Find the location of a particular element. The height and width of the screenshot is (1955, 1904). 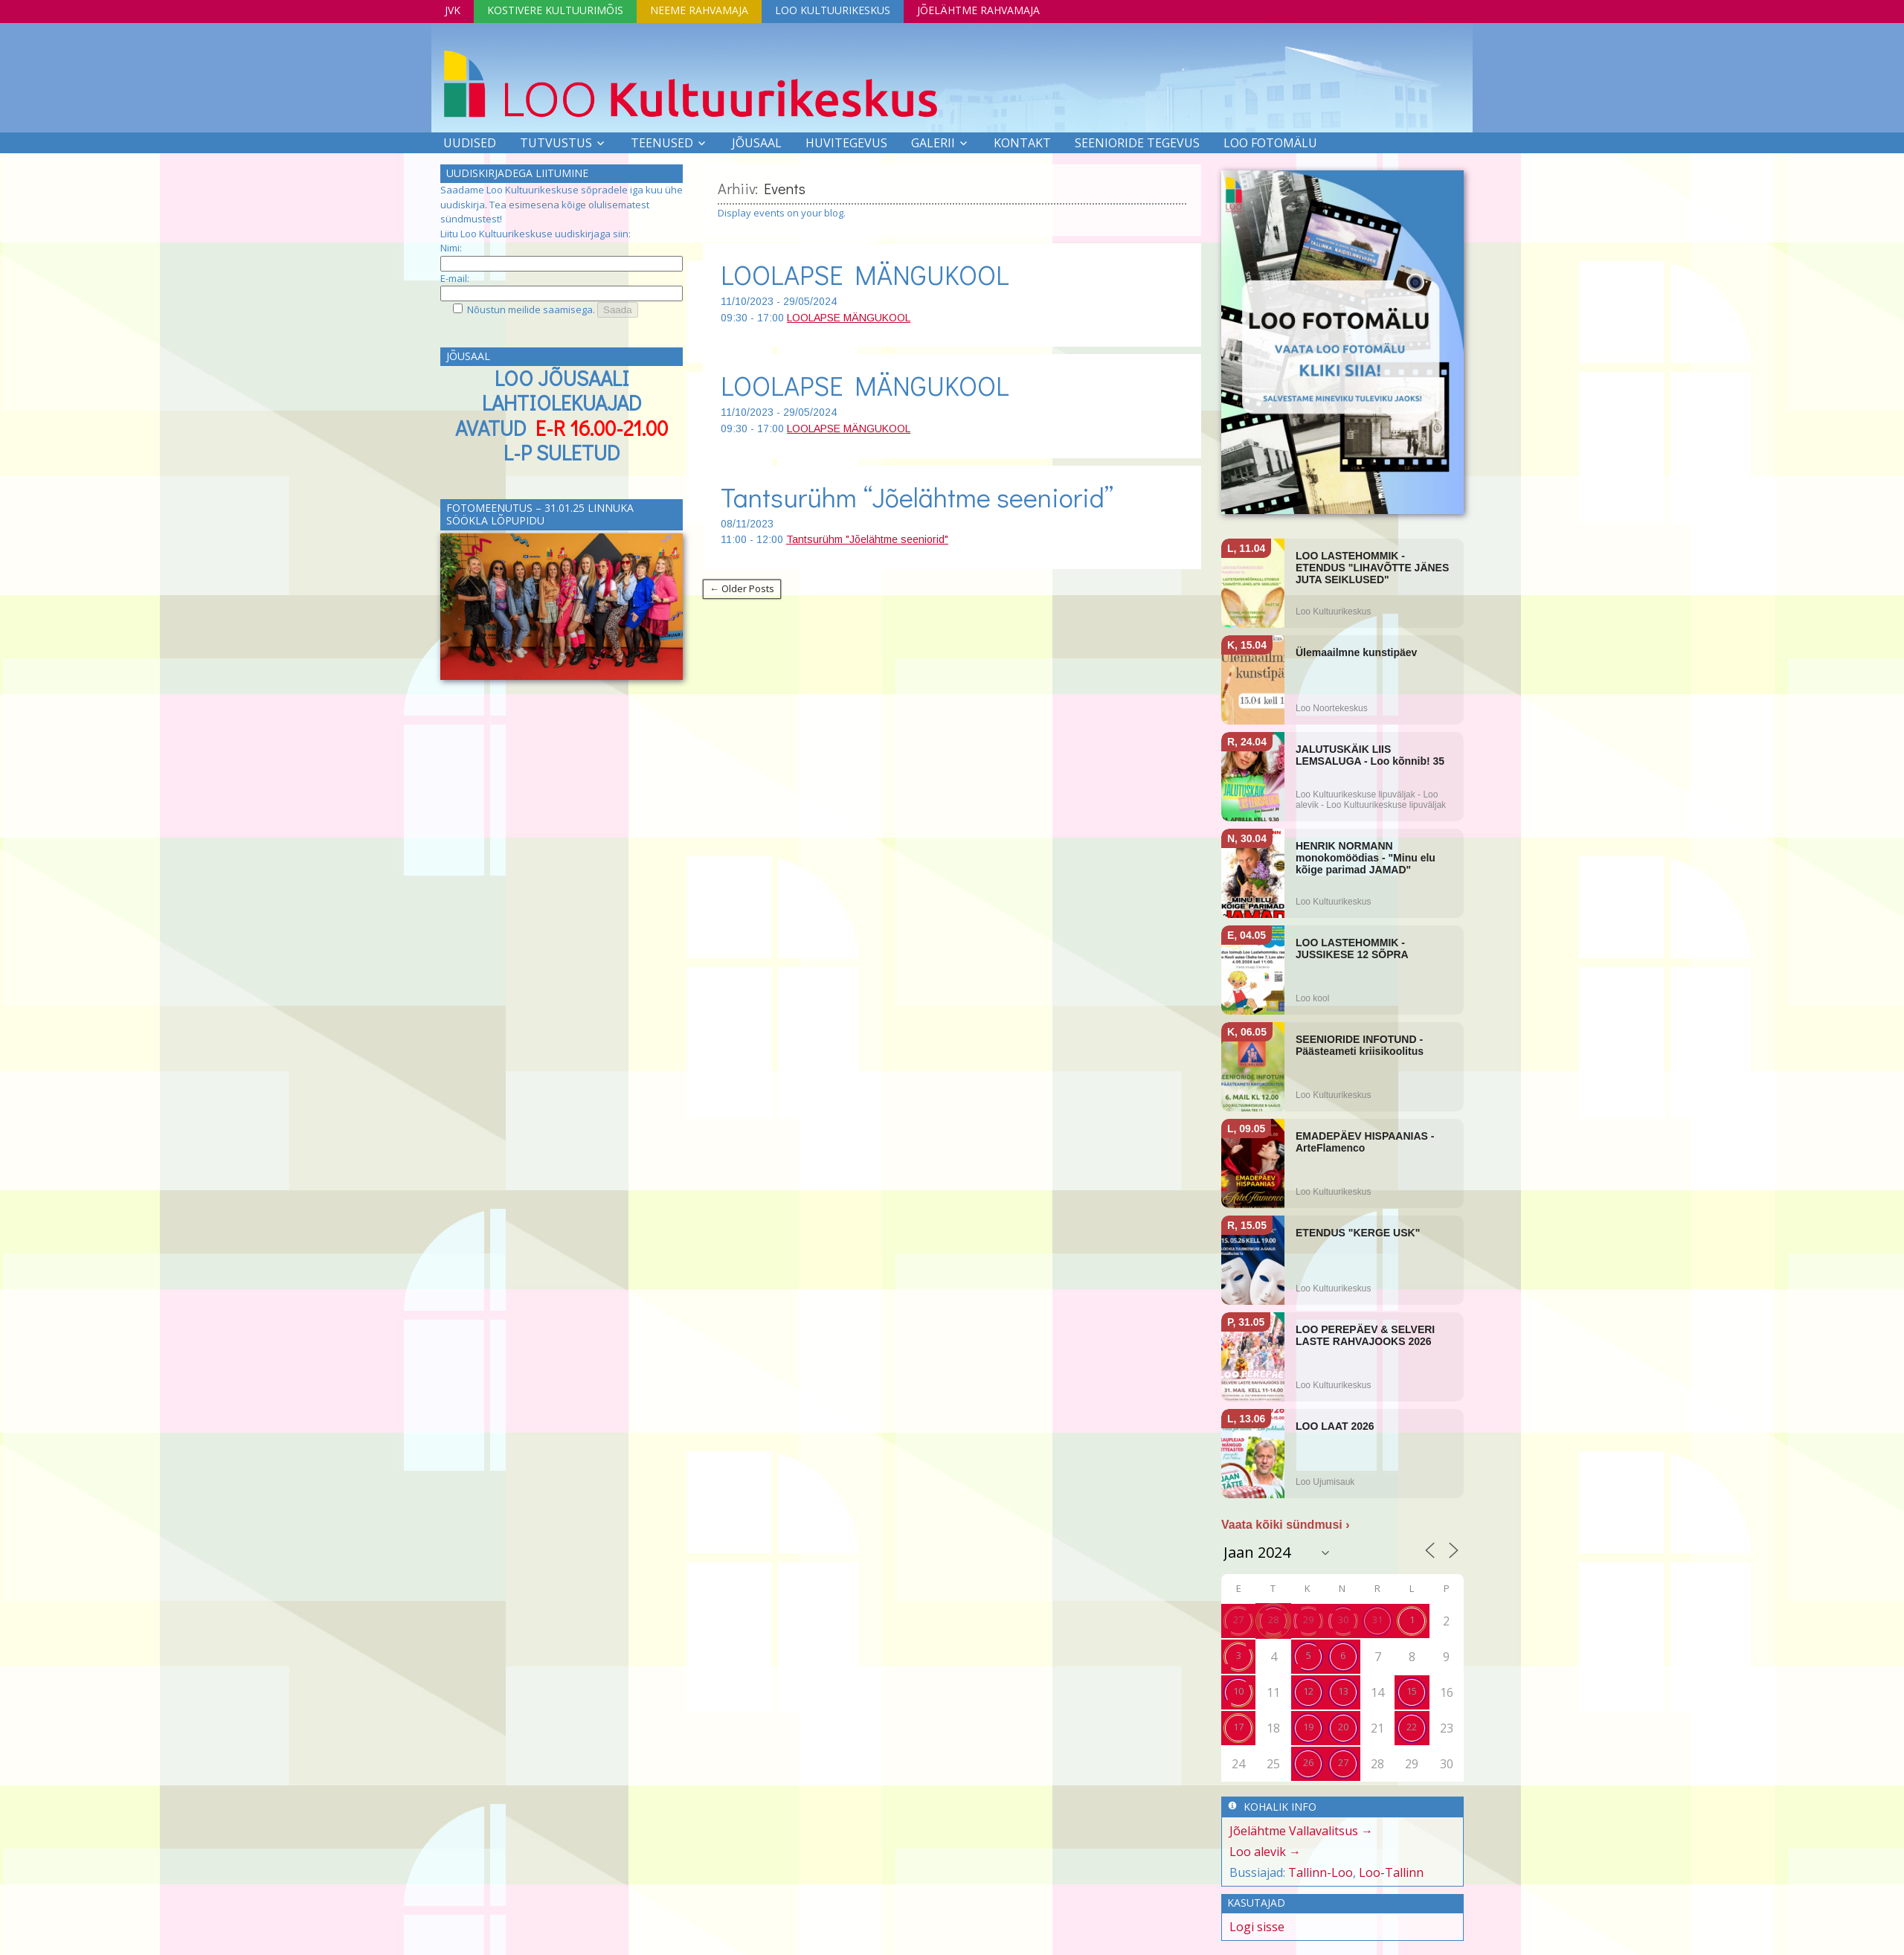

Neeme Rahvamaja is located at coordinates (699, 10).